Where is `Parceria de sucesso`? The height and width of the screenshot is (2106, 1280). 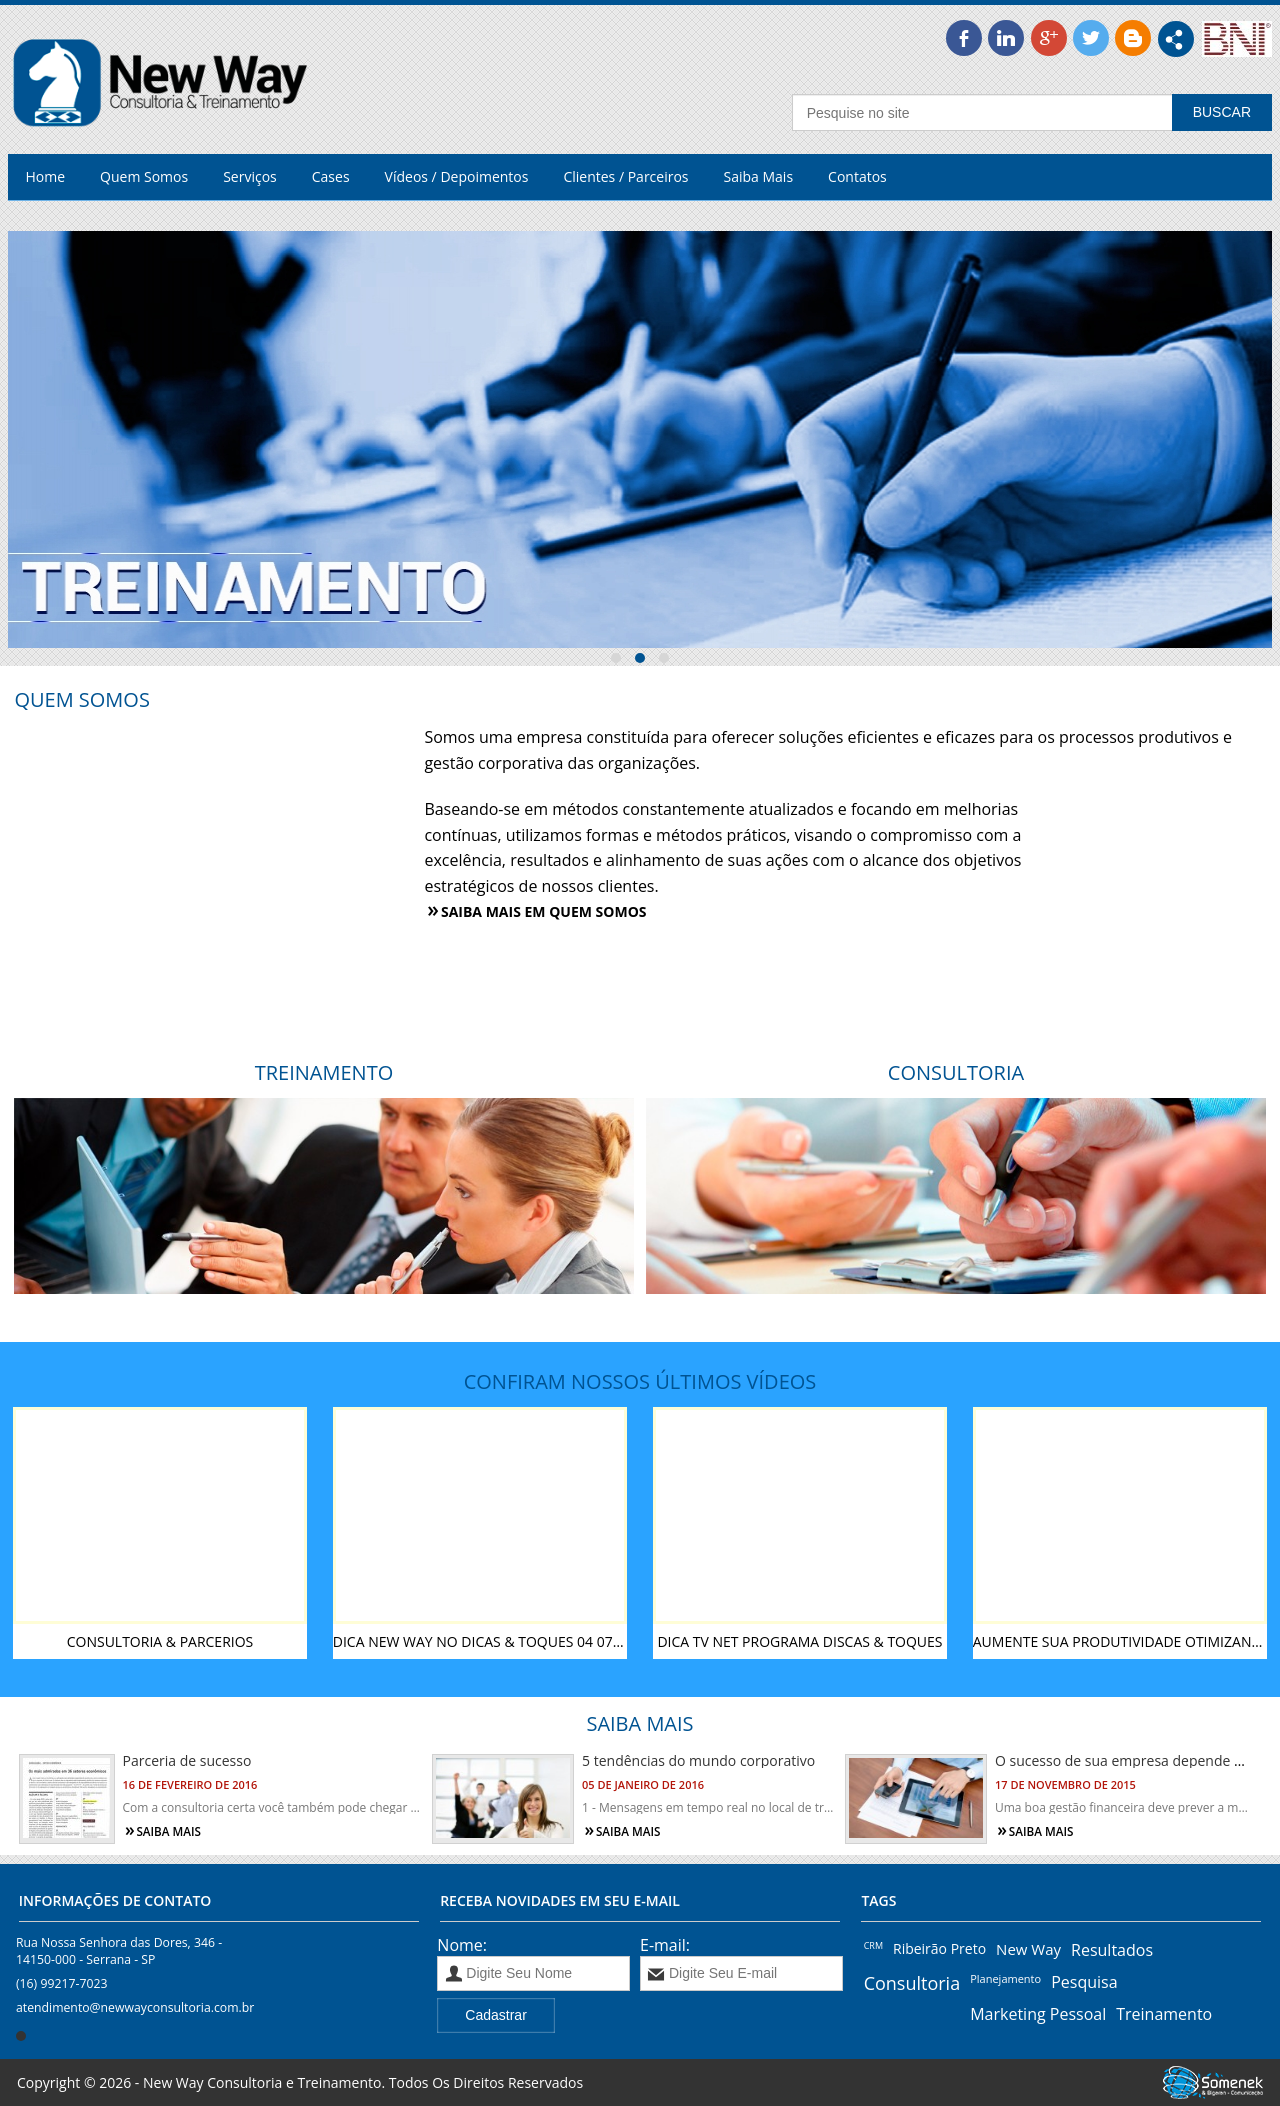 Parceria de sucesso is located at coordinates (187, 1760).